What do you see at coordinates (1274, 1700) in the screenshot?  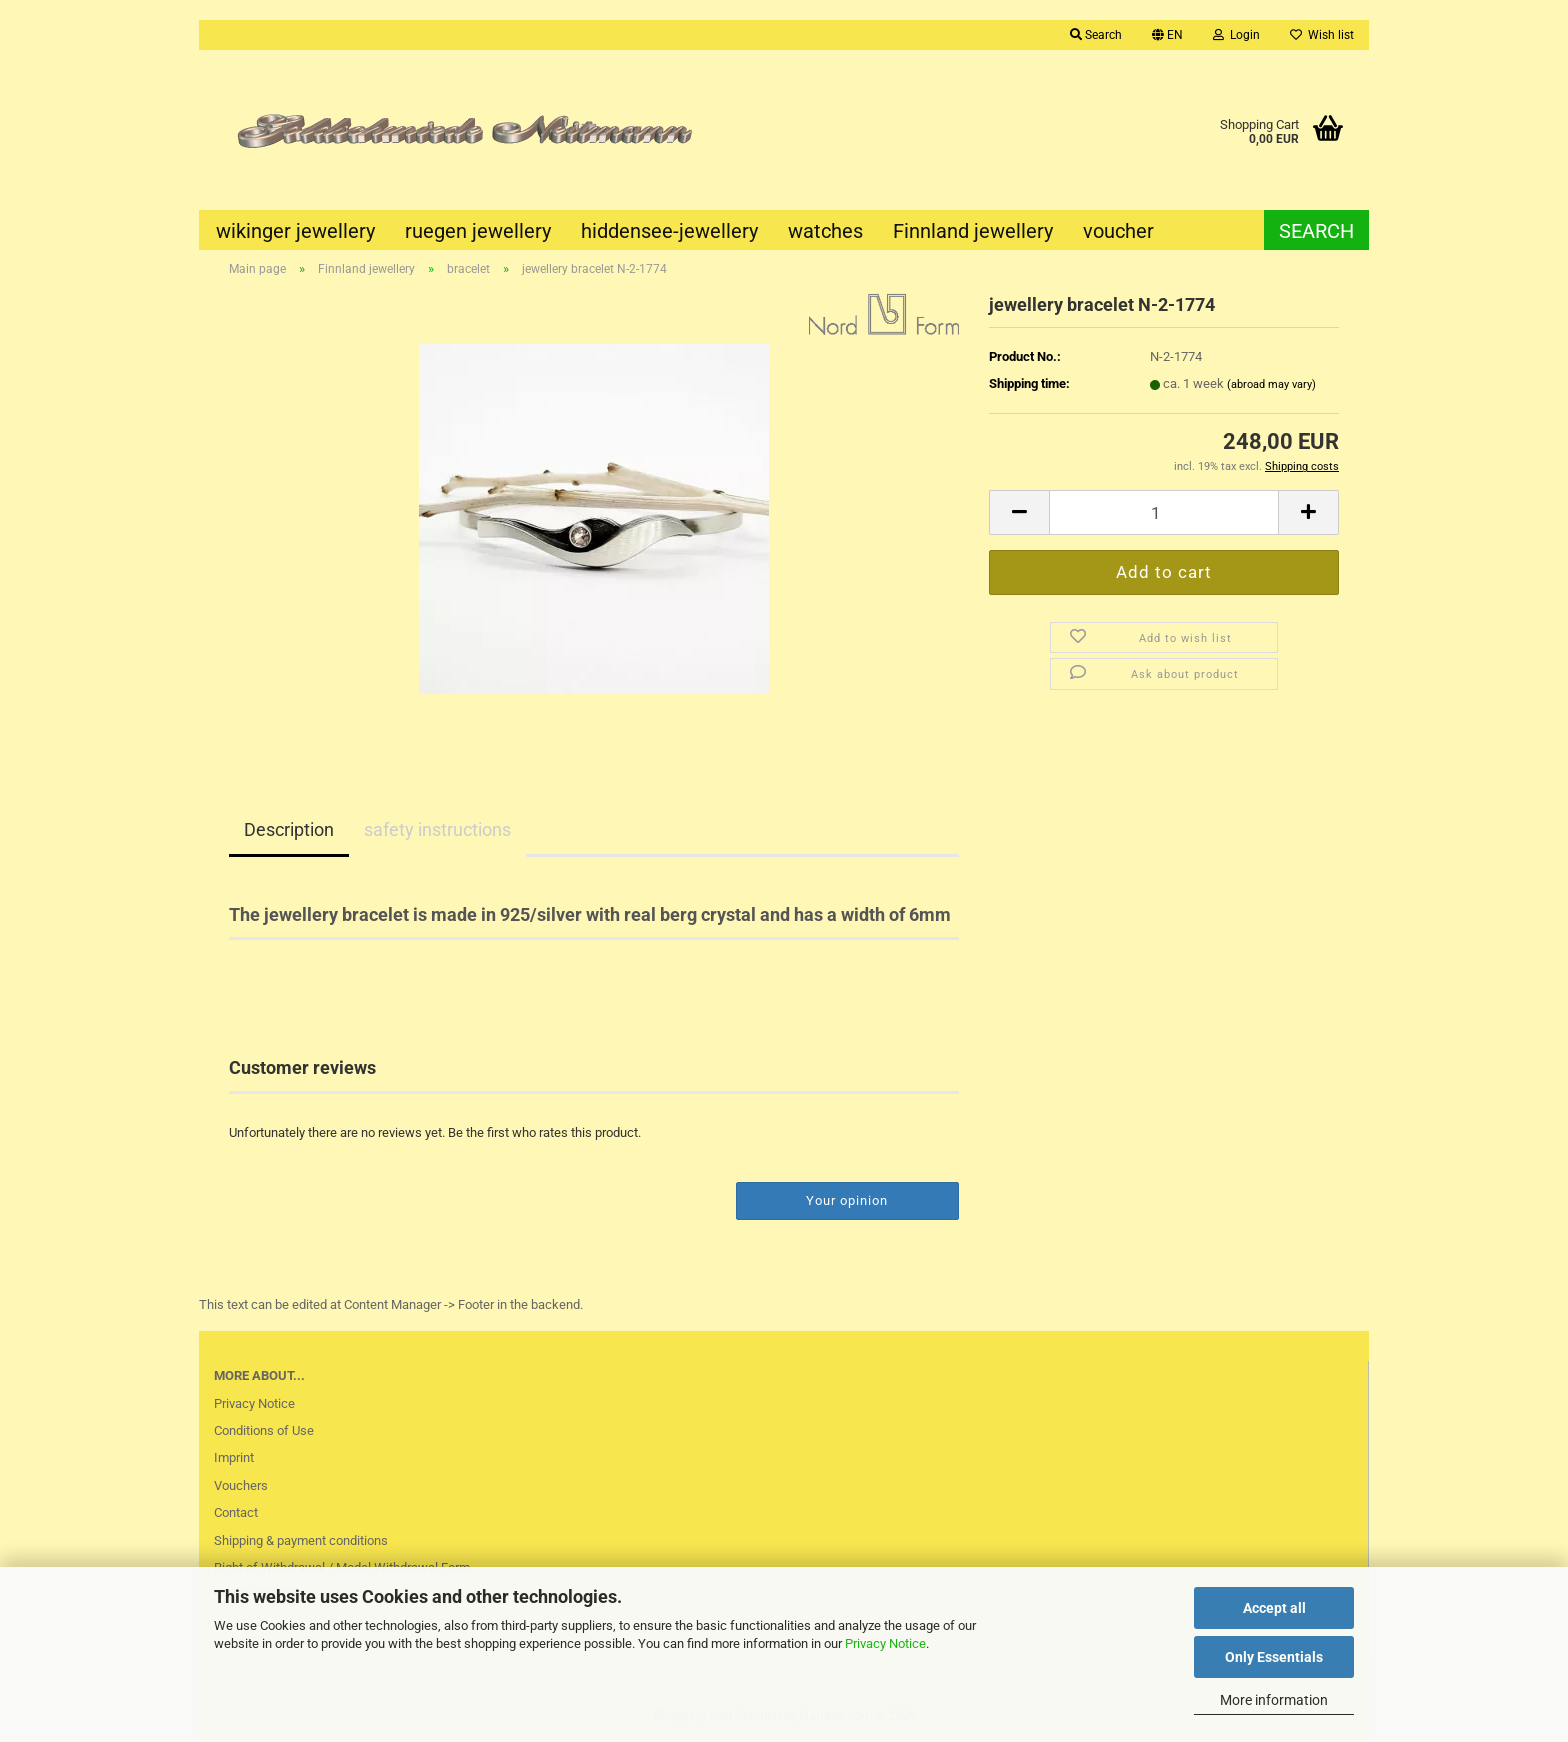 I see `More information` at bounding box center [1274, 1700].